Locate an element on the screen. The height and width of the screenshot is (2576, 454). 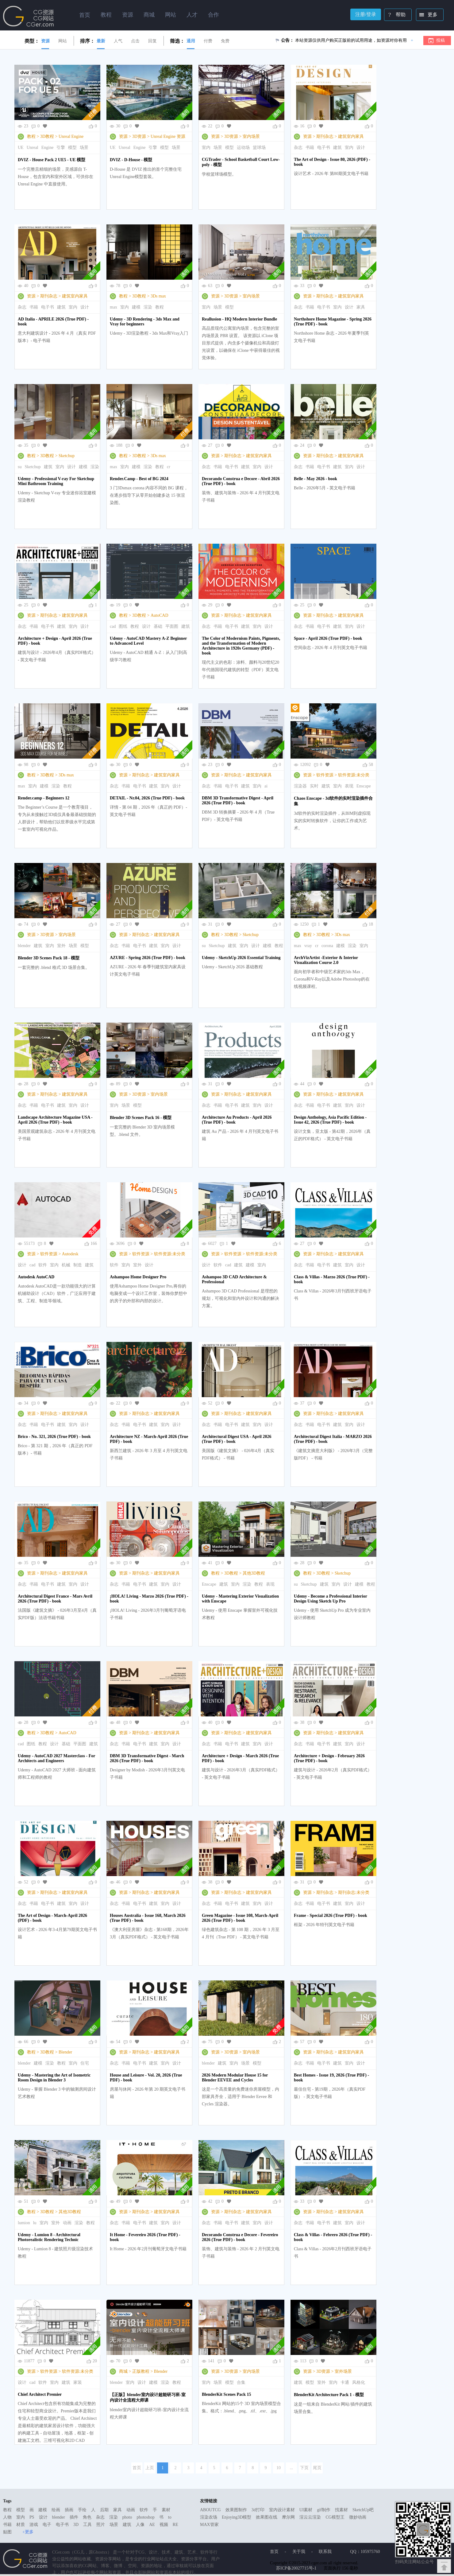
付费 is located at coordinates (208, 41).